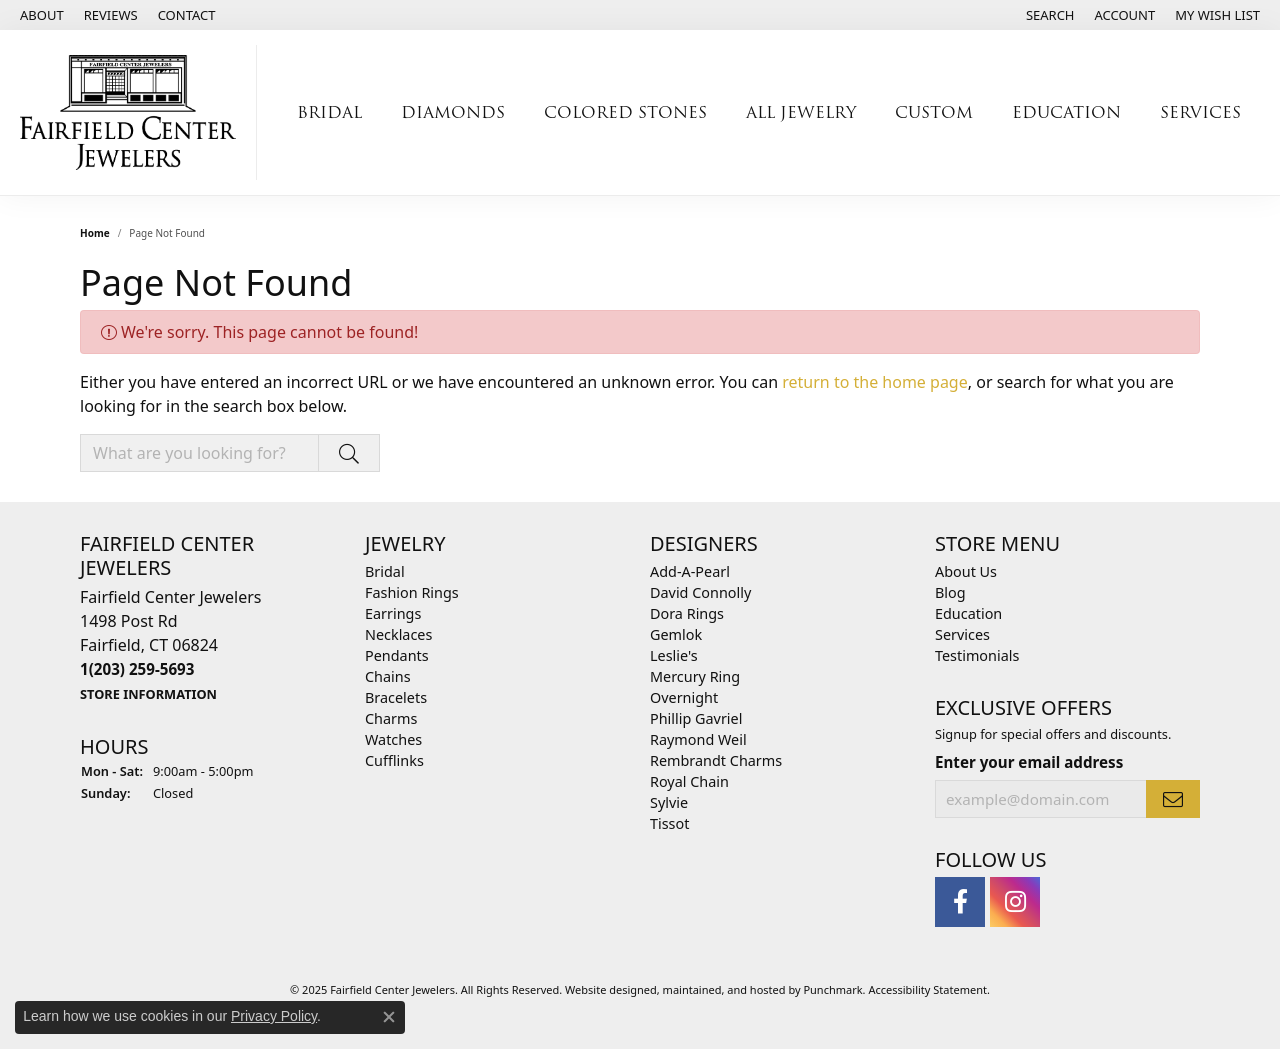  Describe the element at coordinates (676, 634) in the screenshot. I see `Gemlok [menuitem]` at that location.